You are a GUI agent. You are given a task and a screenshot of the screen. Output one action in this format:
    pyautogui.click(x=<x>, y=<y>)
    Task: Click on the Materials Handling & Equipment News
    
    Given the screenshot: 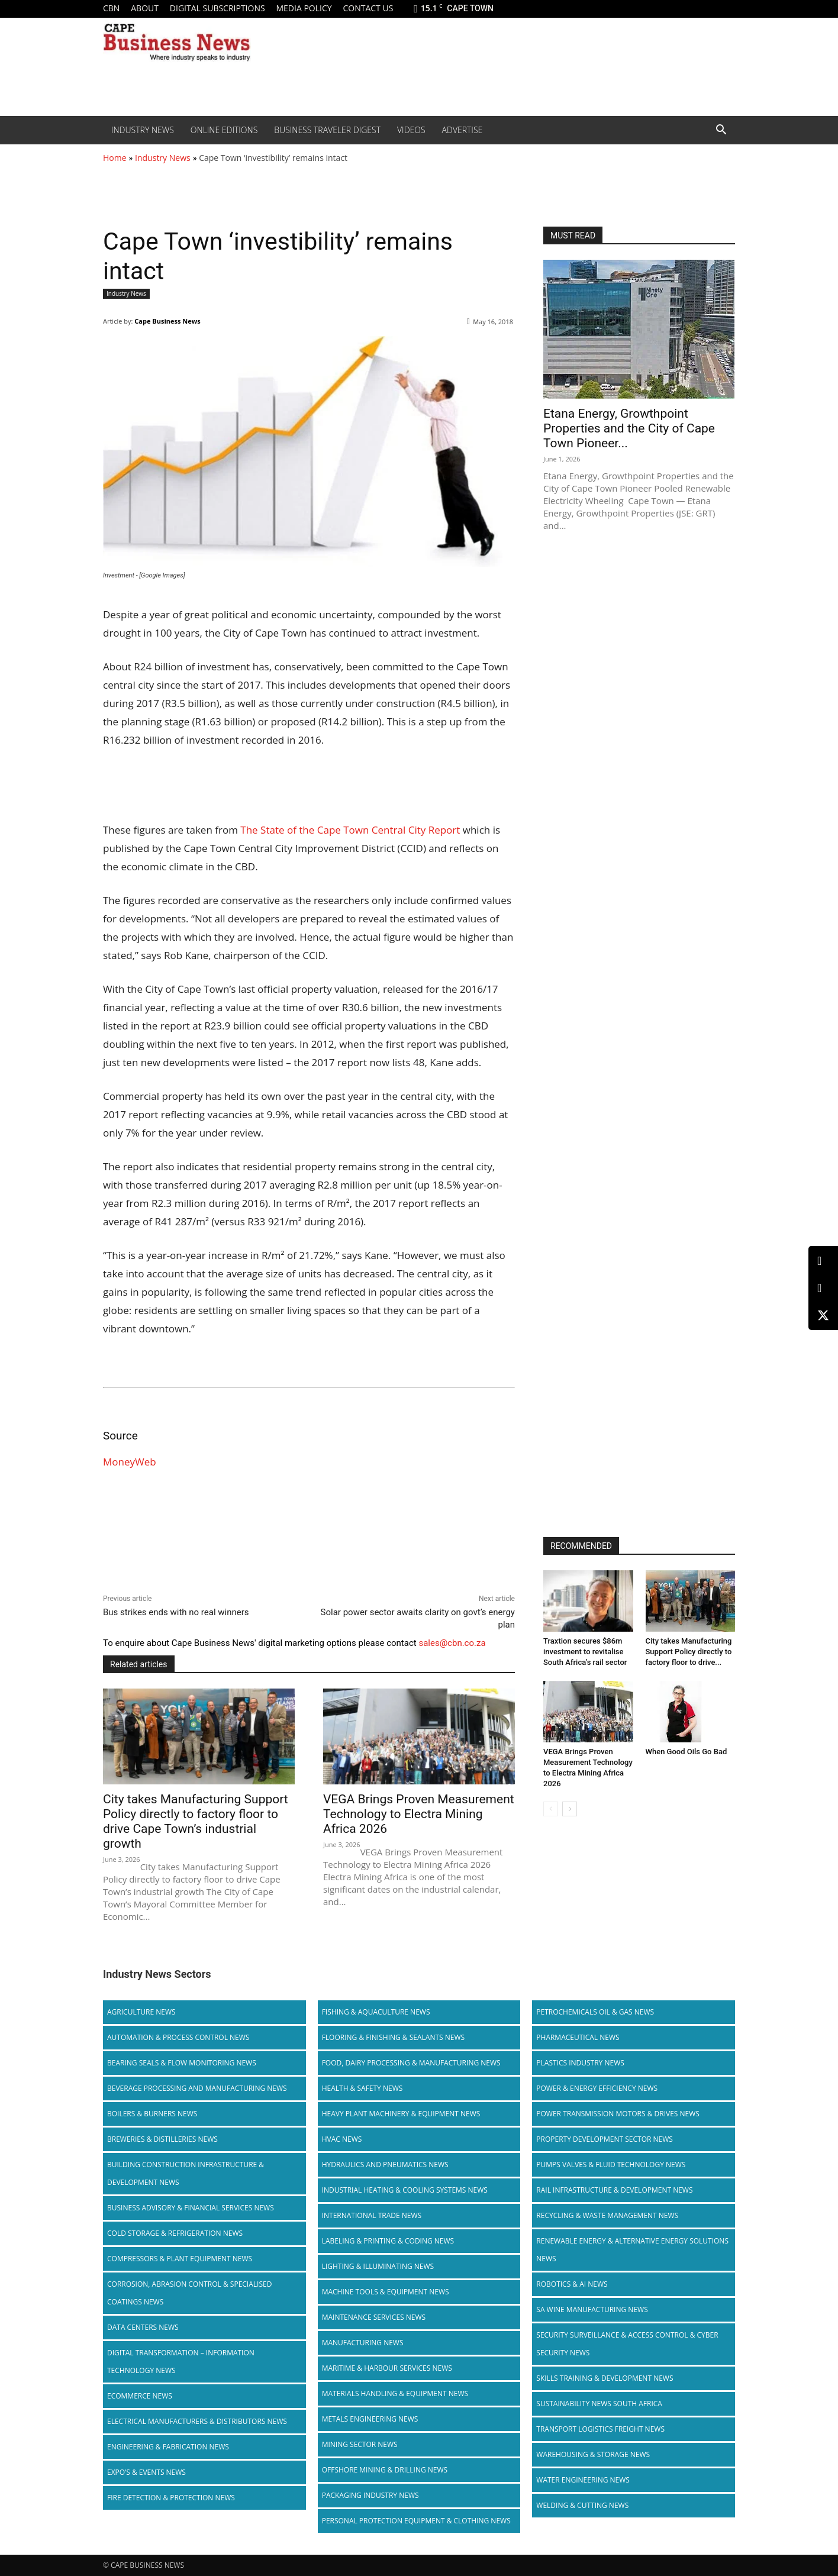 What is the action you would take?
    pyautogui.click(x=395, y=2393)
    